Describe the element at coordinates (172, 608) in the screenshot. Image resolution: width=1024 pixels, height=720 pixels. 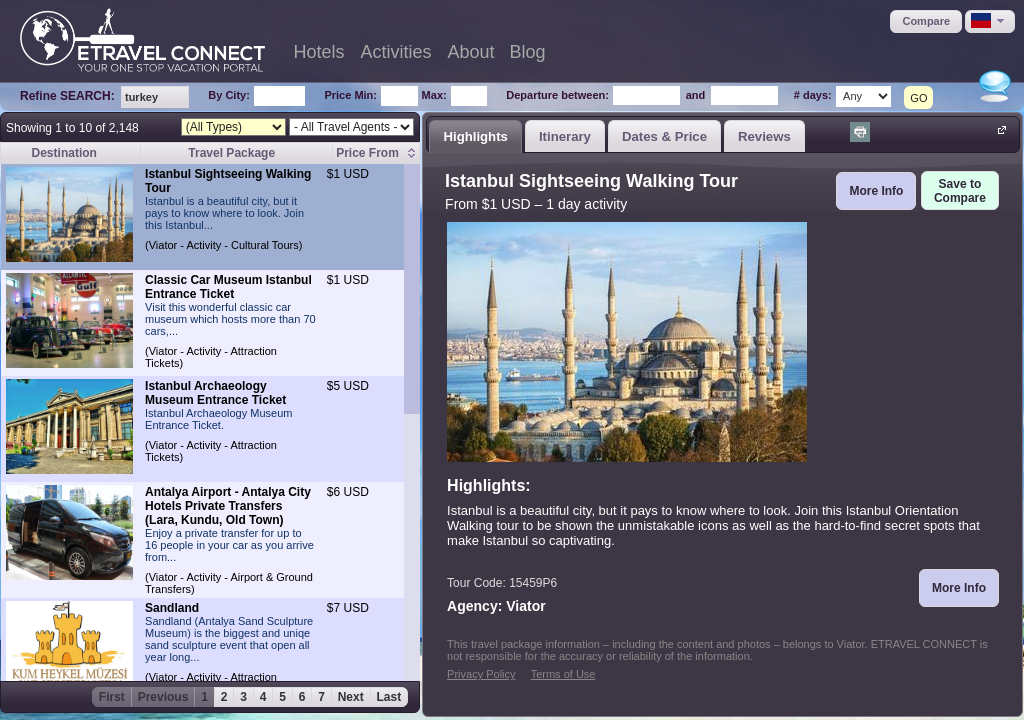
I see `Sandland` at that location.